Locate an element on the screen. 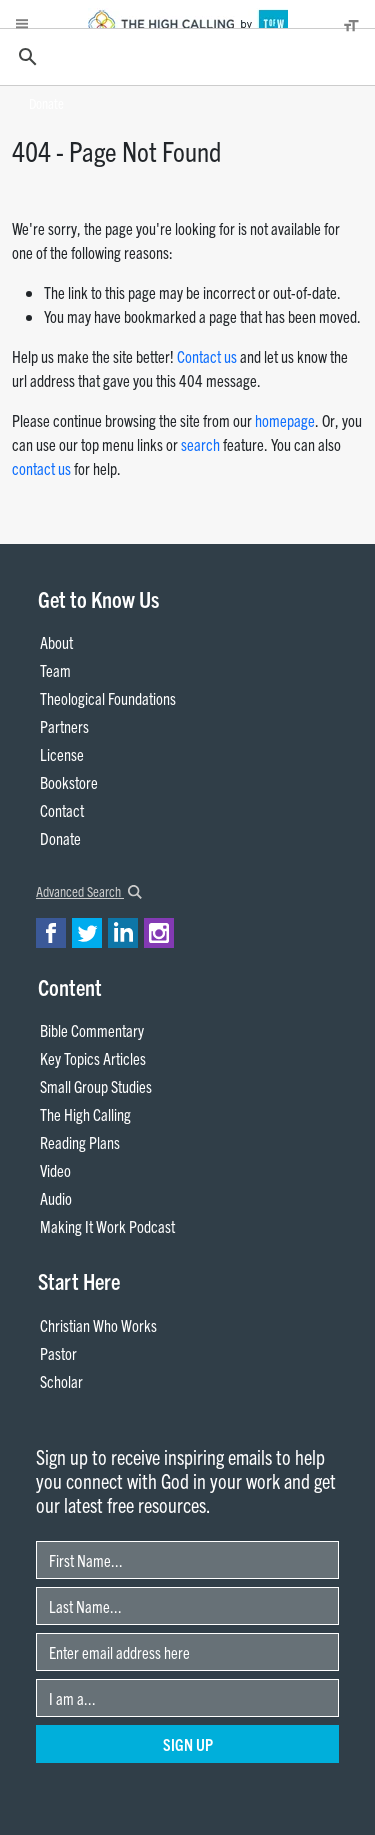 The height and width of the screenshot is (1835, 375). Video is located at coordinates (55, 1170).